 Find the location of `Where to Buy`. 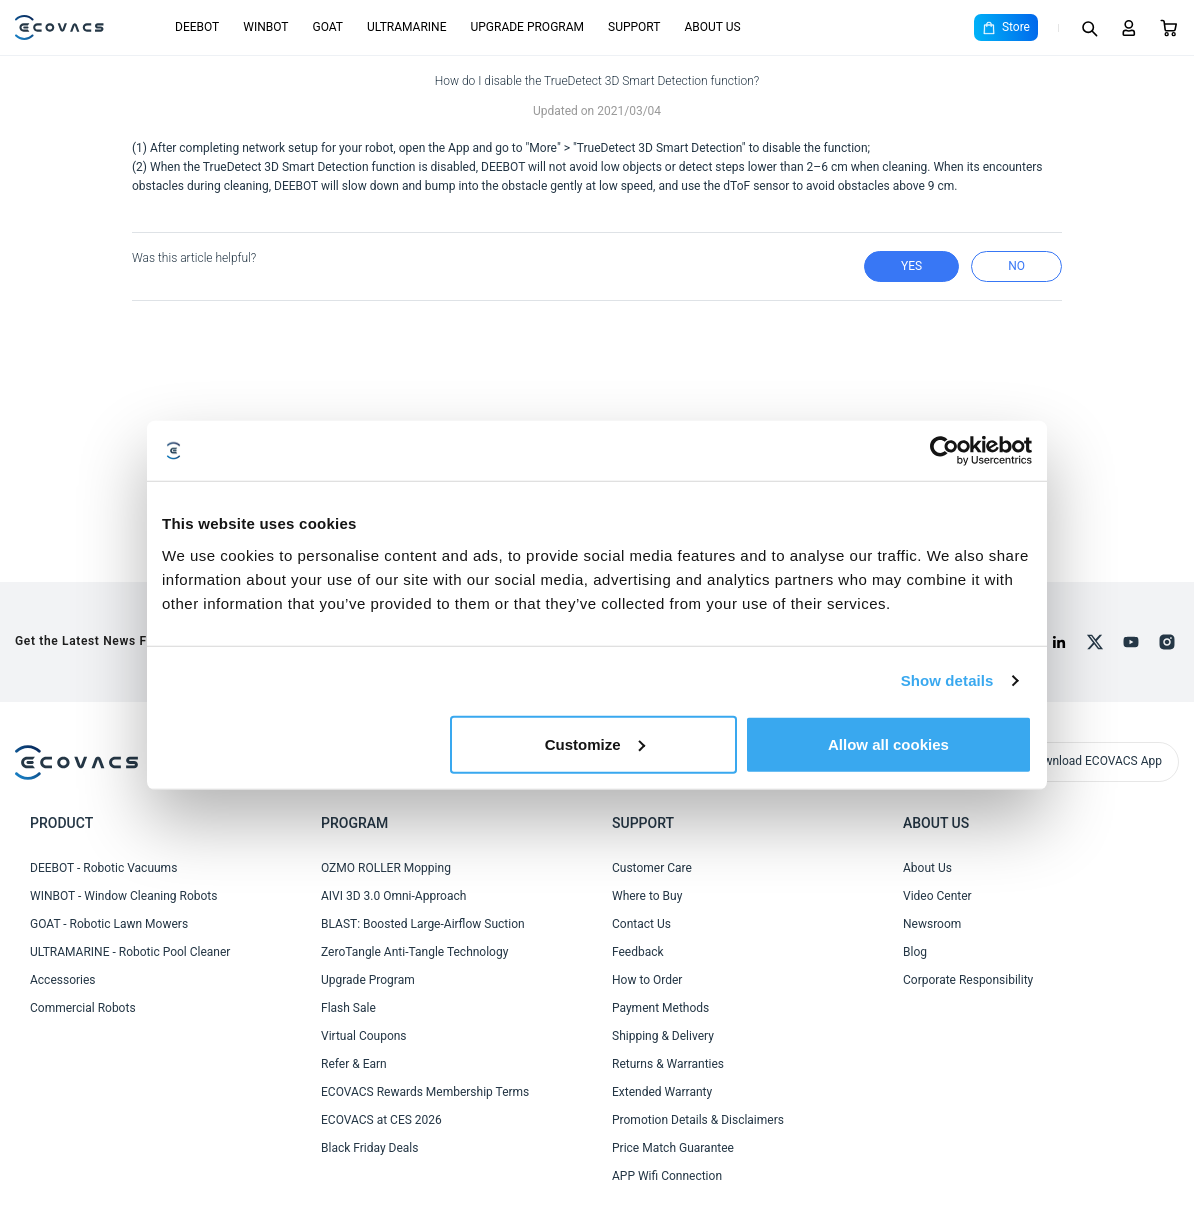

Where to Buy is located at coordinates (647, 896).